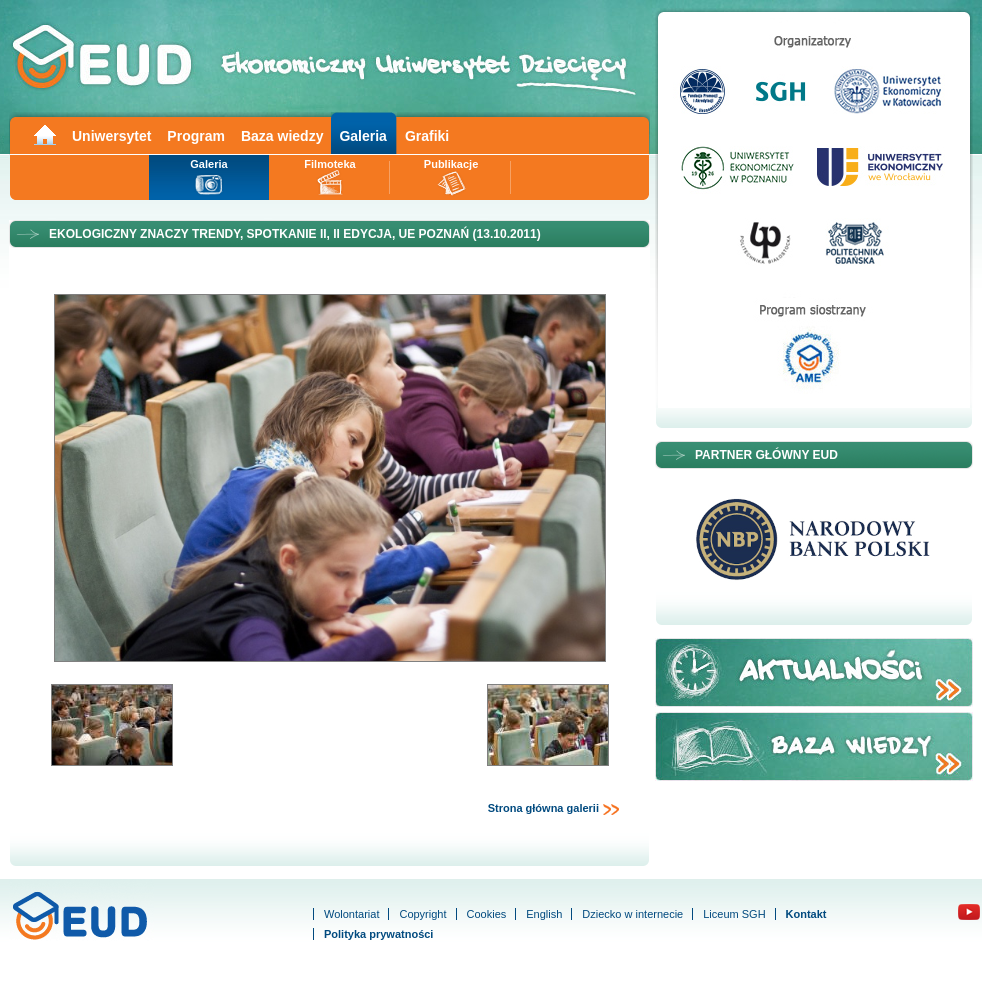  I want to click on Dziecko w internecie, so click(632, 914).